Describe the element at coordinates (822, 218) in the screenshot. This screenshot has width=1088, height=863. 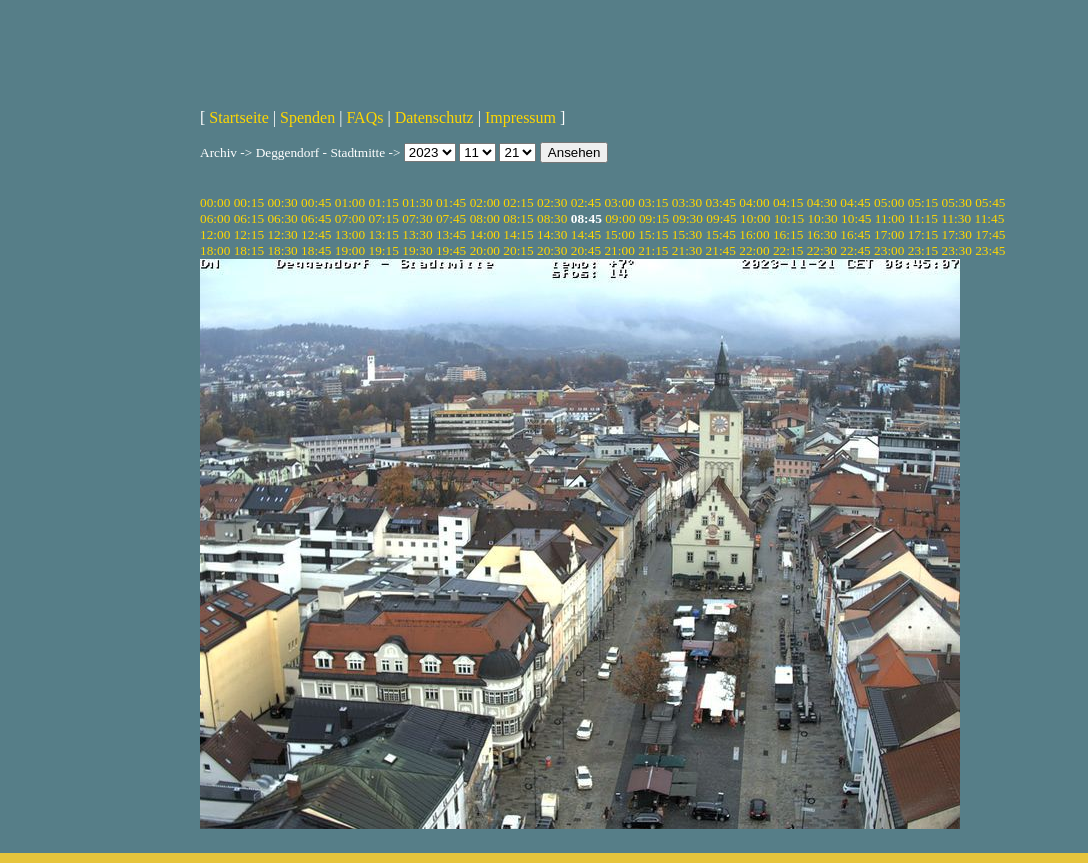
I see `10:30` at that location.